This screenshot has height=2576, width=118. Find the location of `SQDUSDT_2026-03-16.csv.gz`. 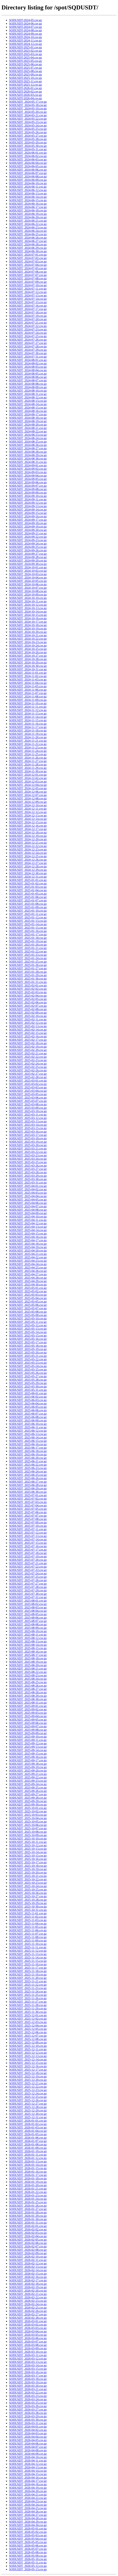

SQDUSDT_2026-03-16.csv.gz is located at coordinates (28, 2372).